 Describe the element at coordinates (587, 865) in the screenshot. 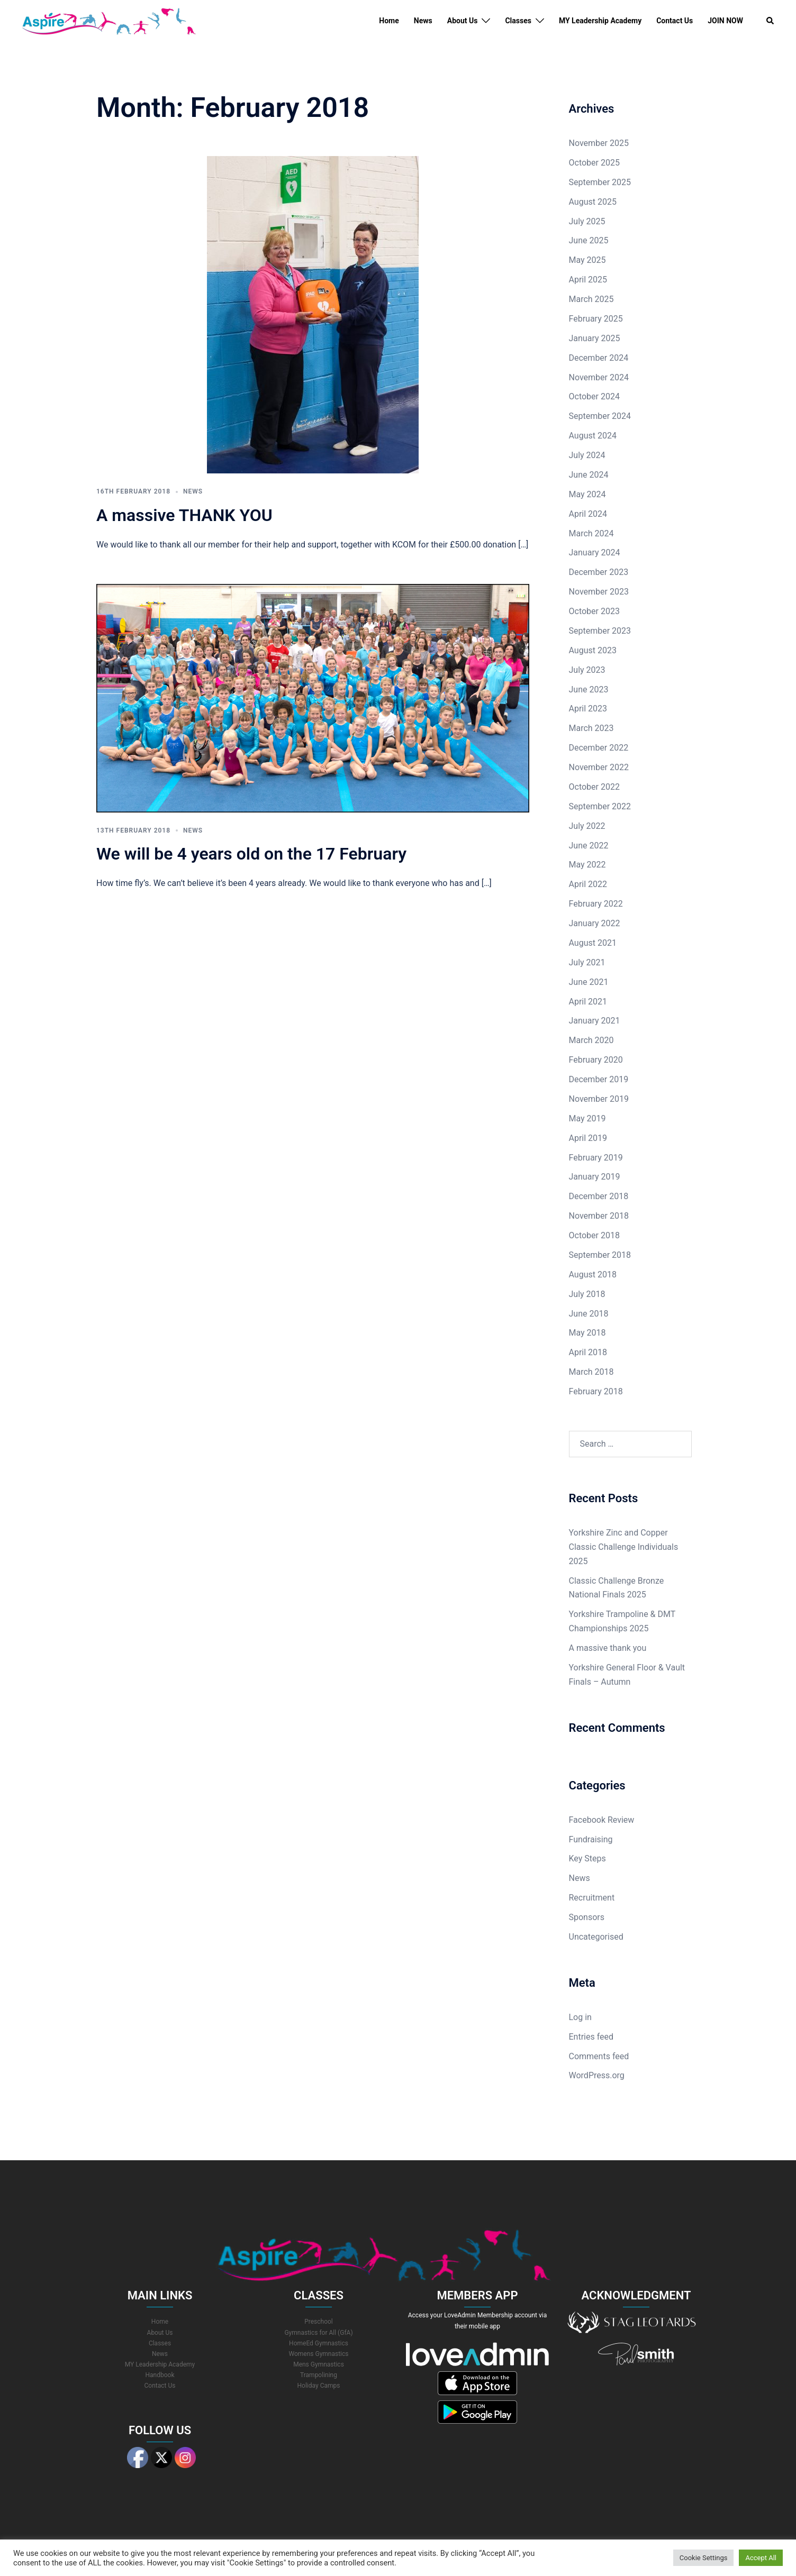

I see `May 2022` at that location.